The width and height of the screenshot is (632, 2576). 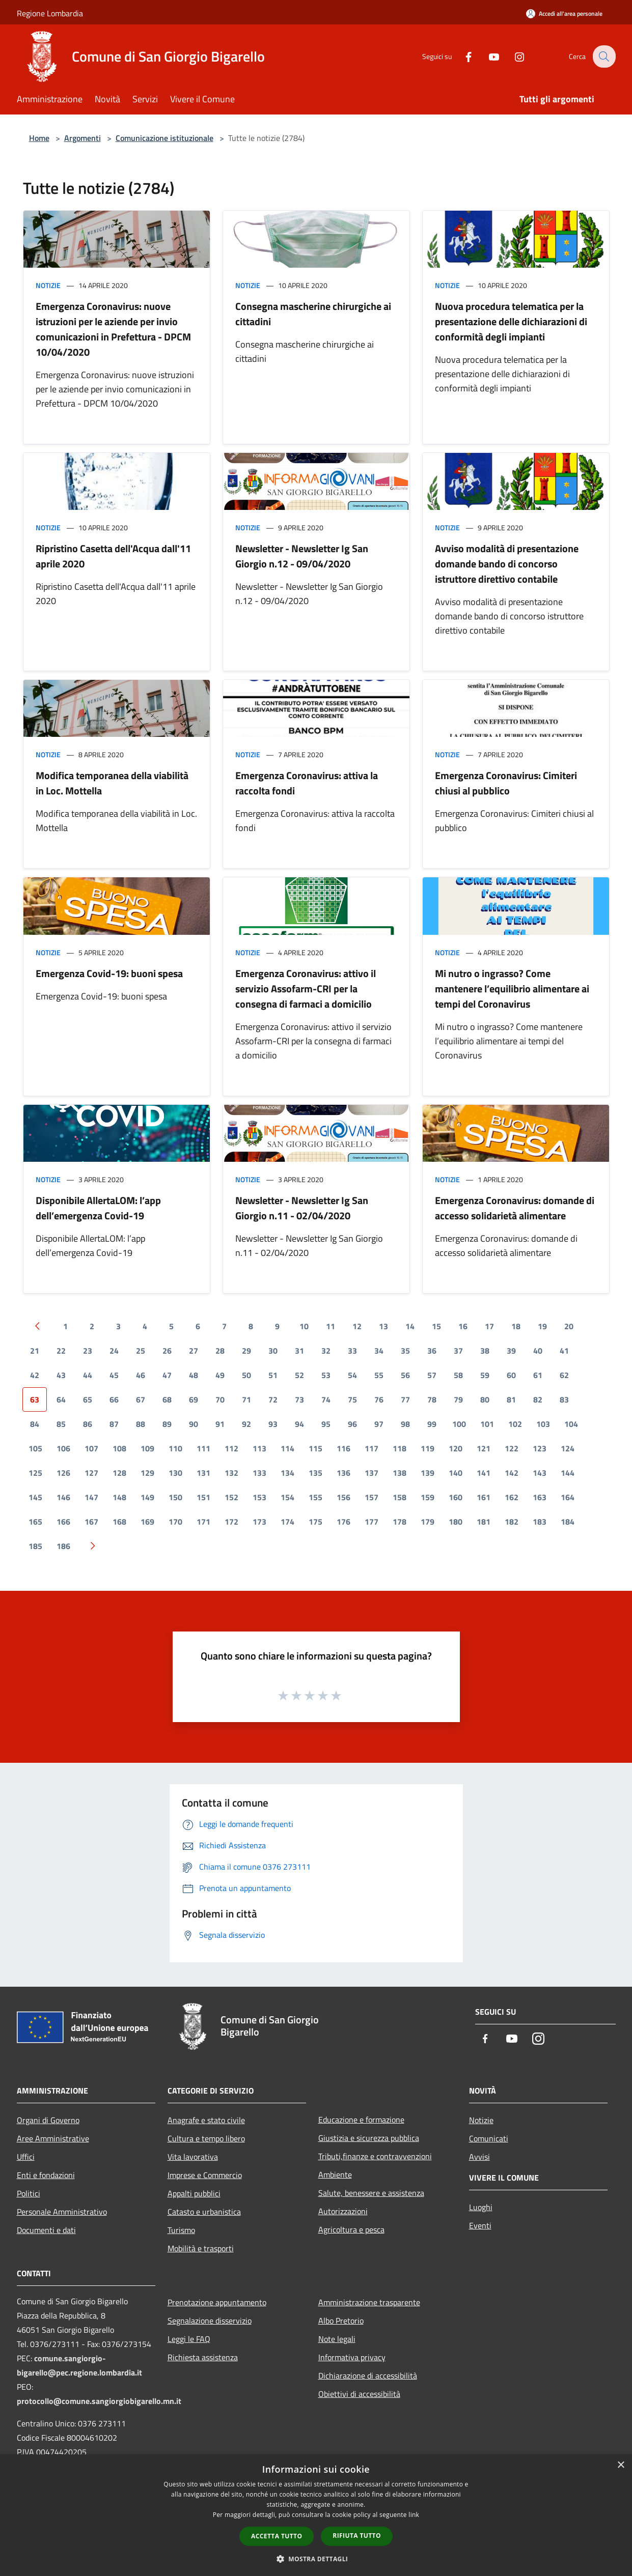 I want to click on 127, so click(x=91, y=1473).